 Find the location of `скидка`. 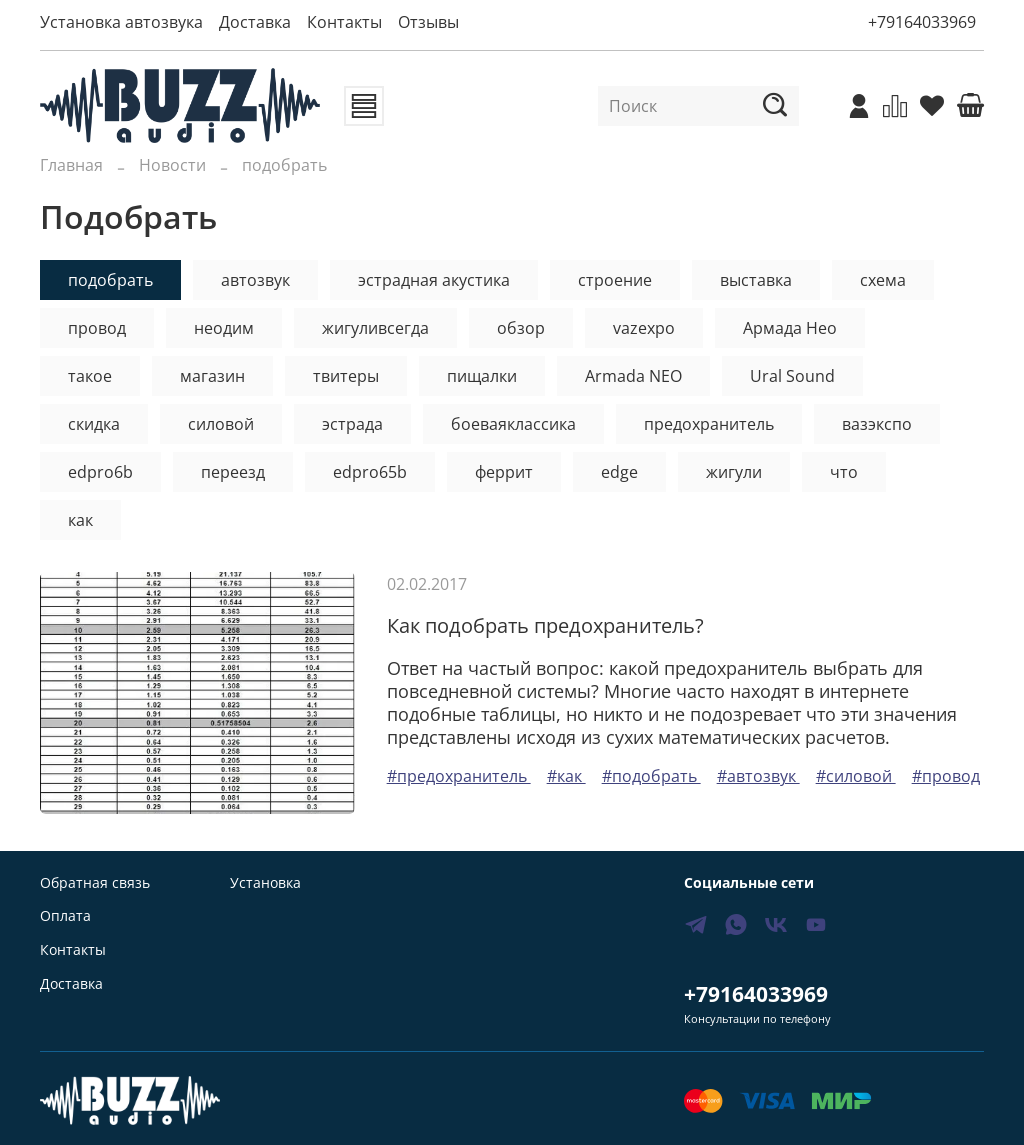

скидка is located at coordinates (94, 424).